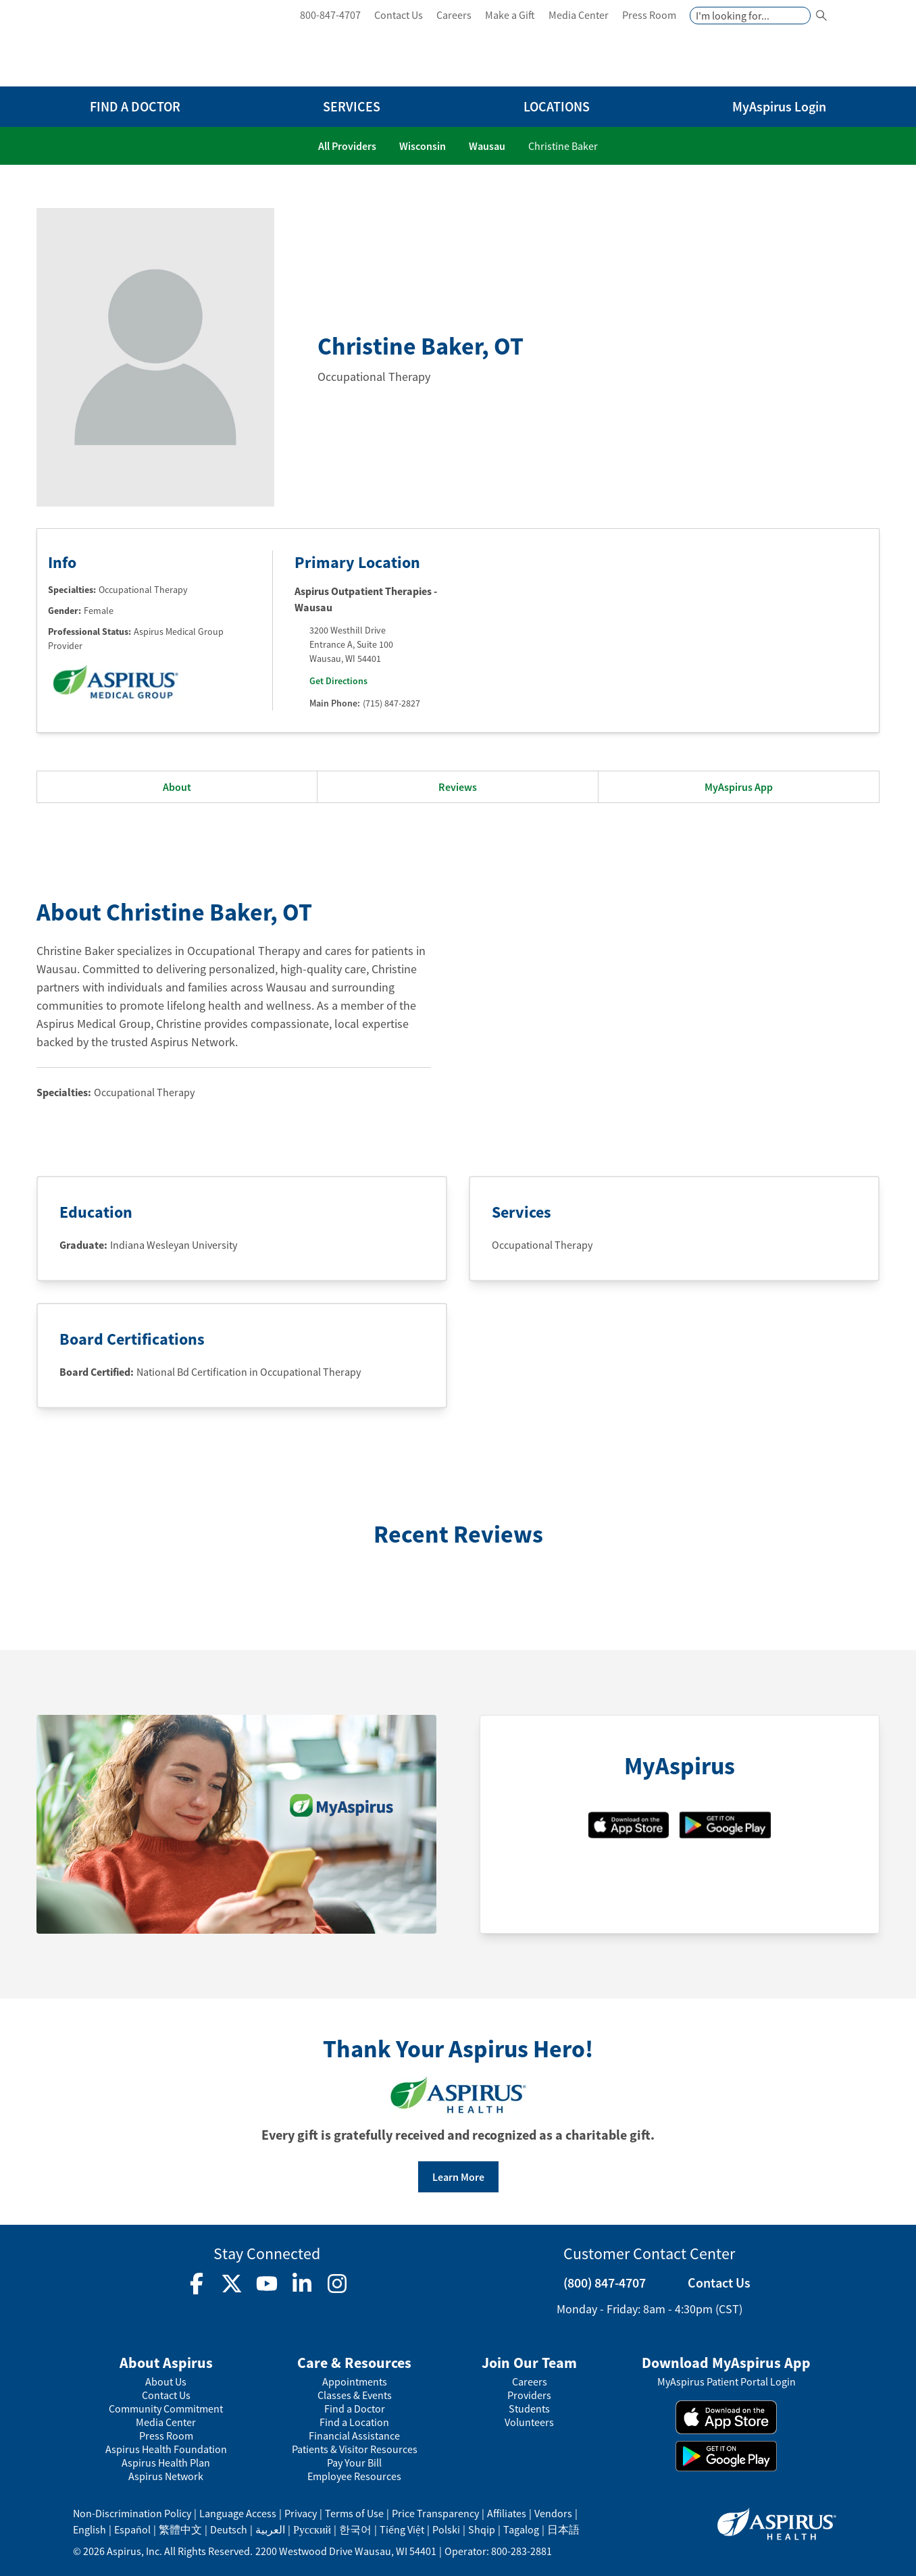 The image size is (916, 2576). What do you see at coordinates (649, 15) in the screenshot?
I see `Press Room` at bounding box center [649, 15].